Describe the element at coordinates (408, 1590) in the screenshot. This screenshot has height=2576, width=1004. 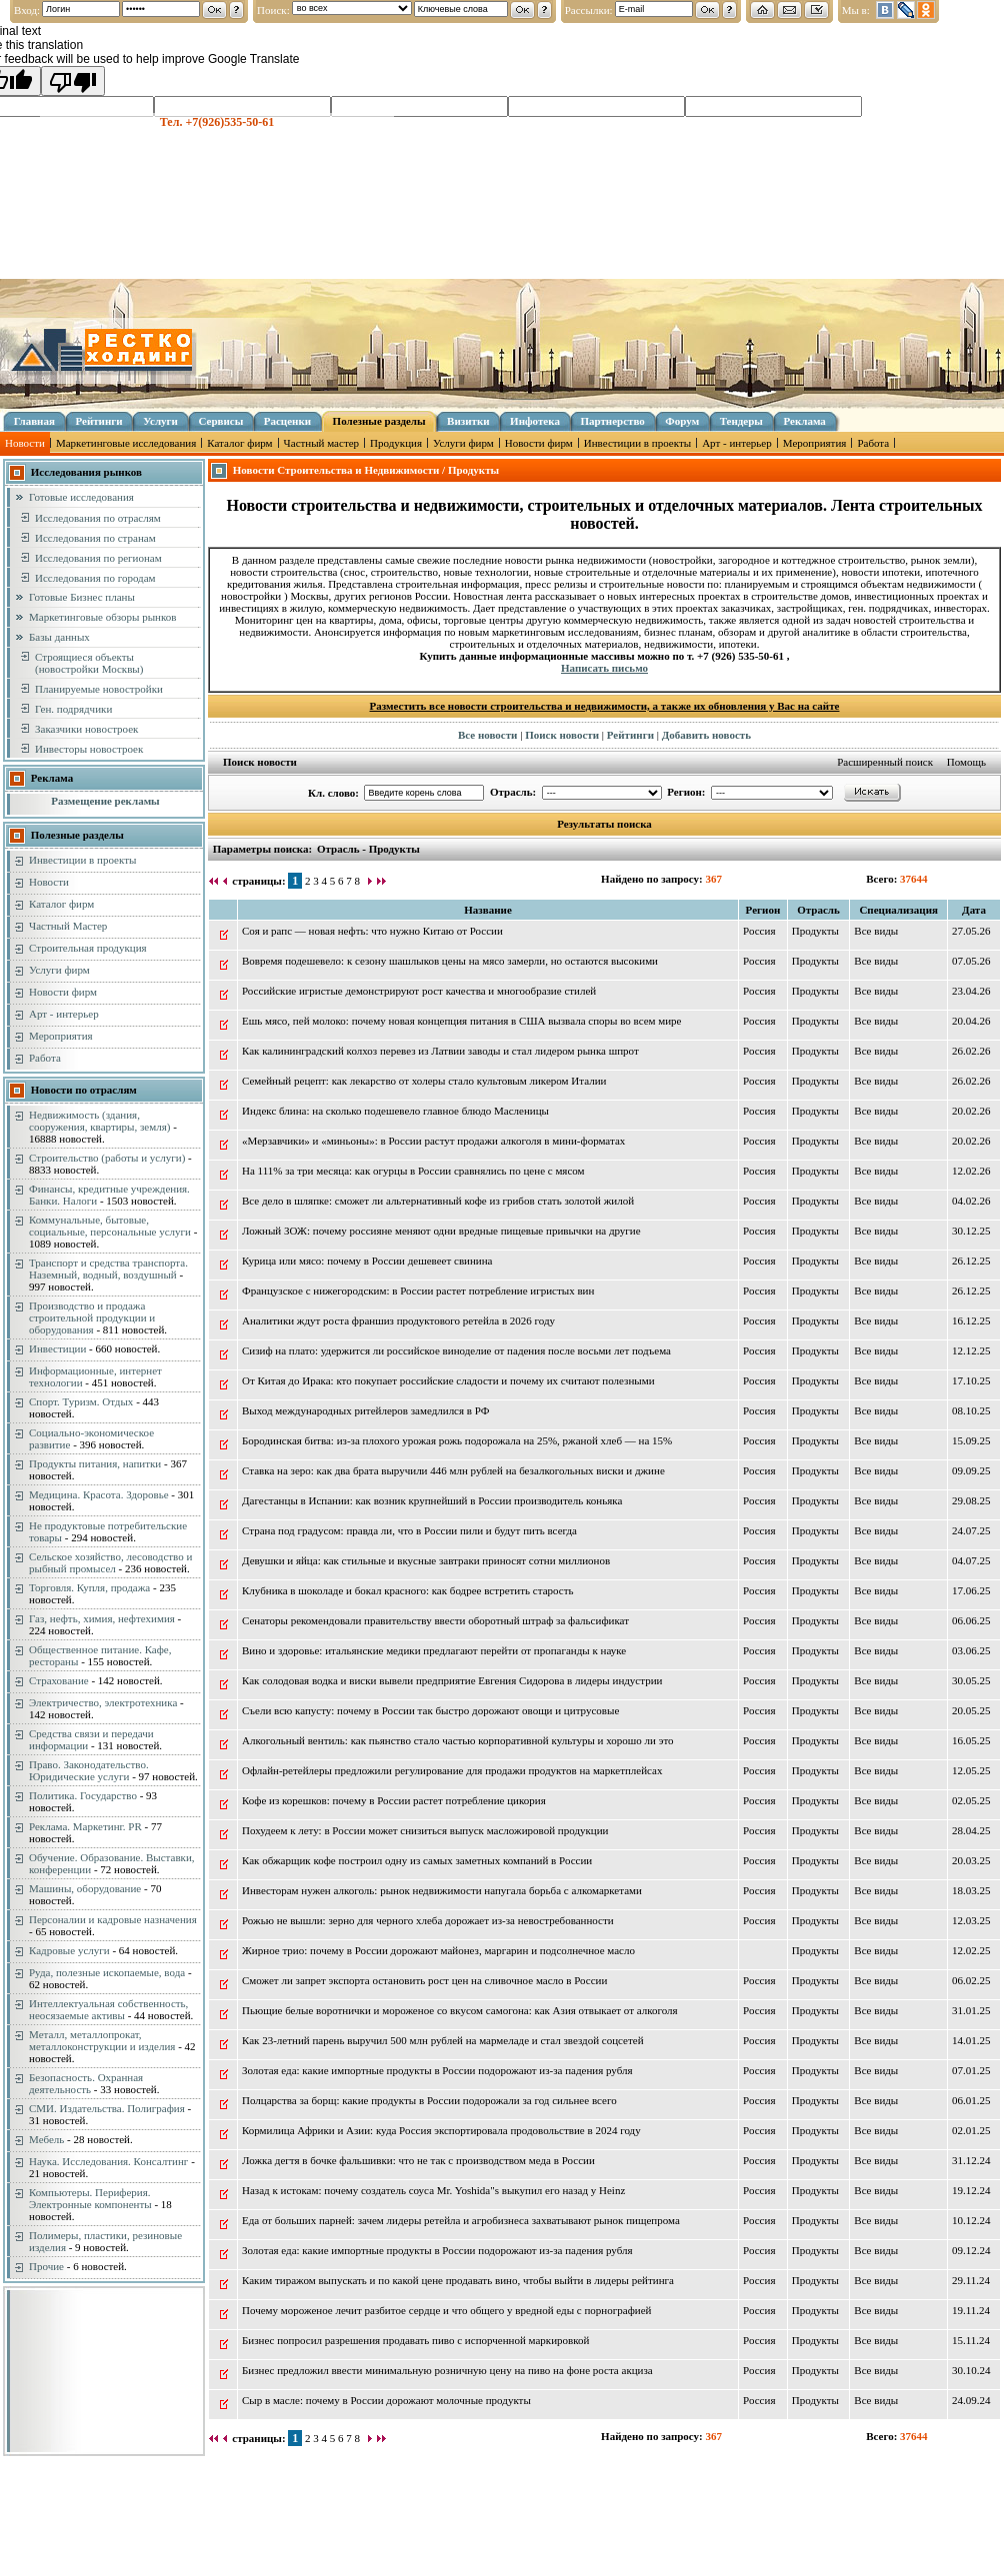
I see `Клубника в шоколаде и бокал красного: как бодрее встретить старость` at that location.